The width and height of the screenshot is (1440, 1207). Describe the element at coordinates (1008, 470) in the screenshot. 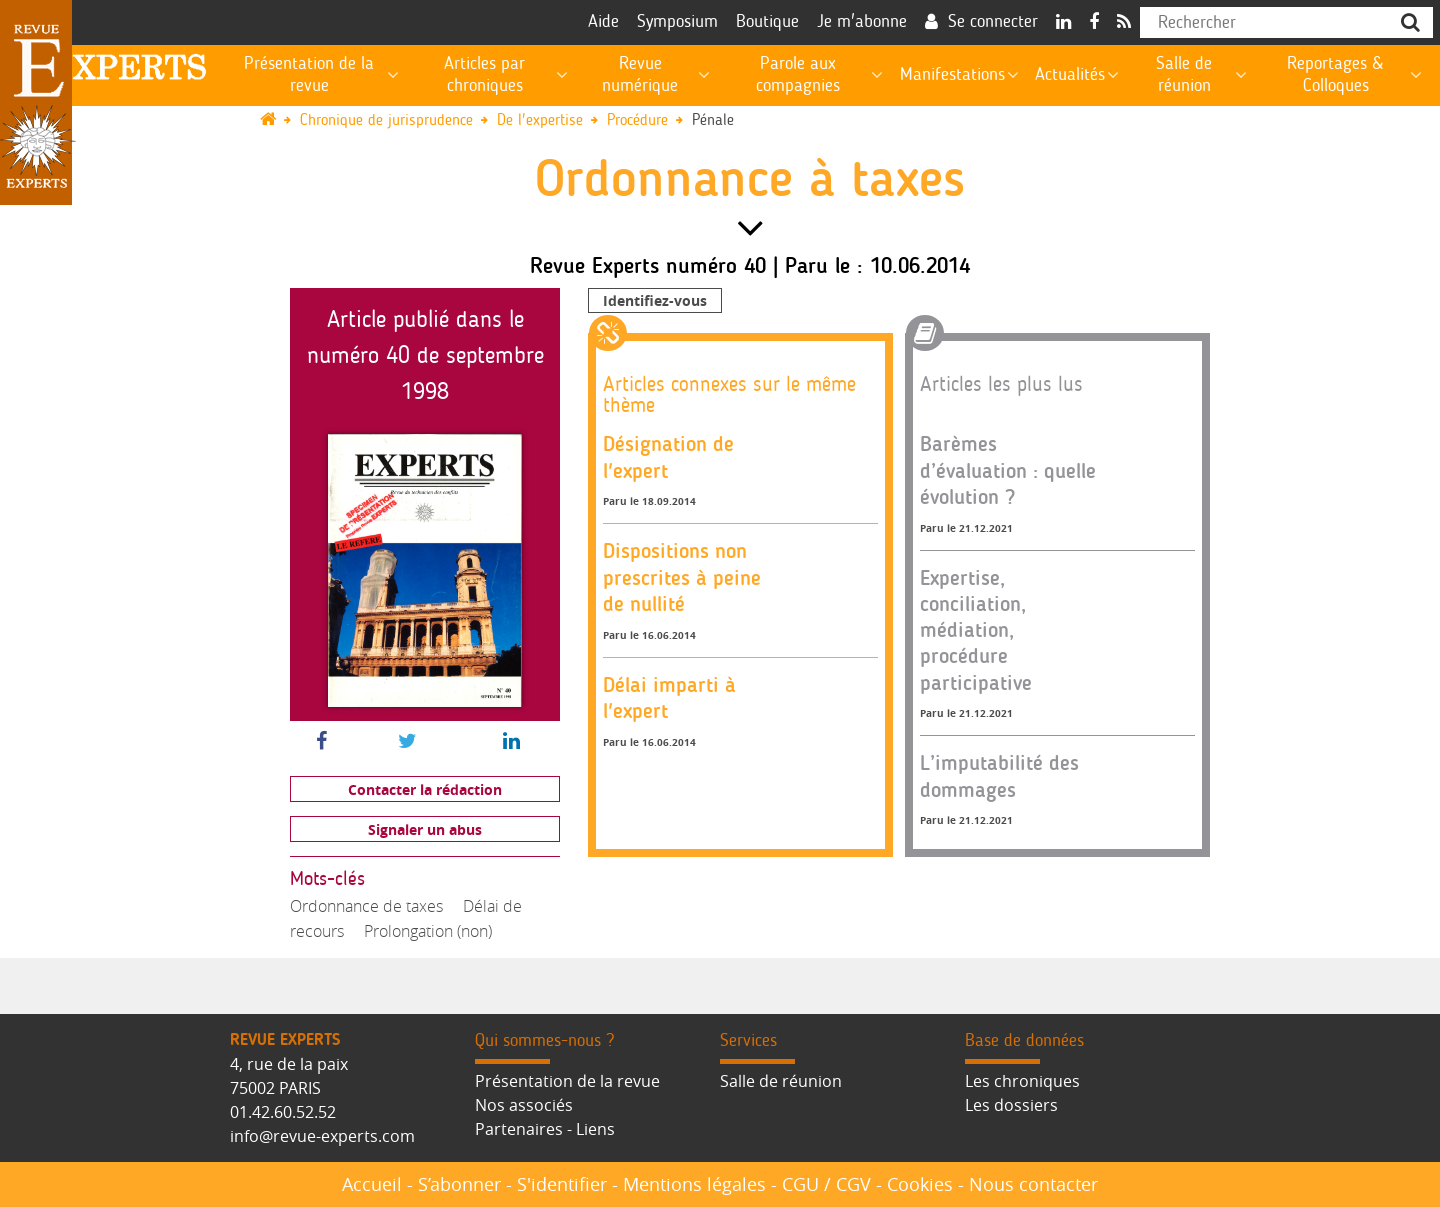

I see `Barèmes d’évaluation : quelle évolution ?` at that location.